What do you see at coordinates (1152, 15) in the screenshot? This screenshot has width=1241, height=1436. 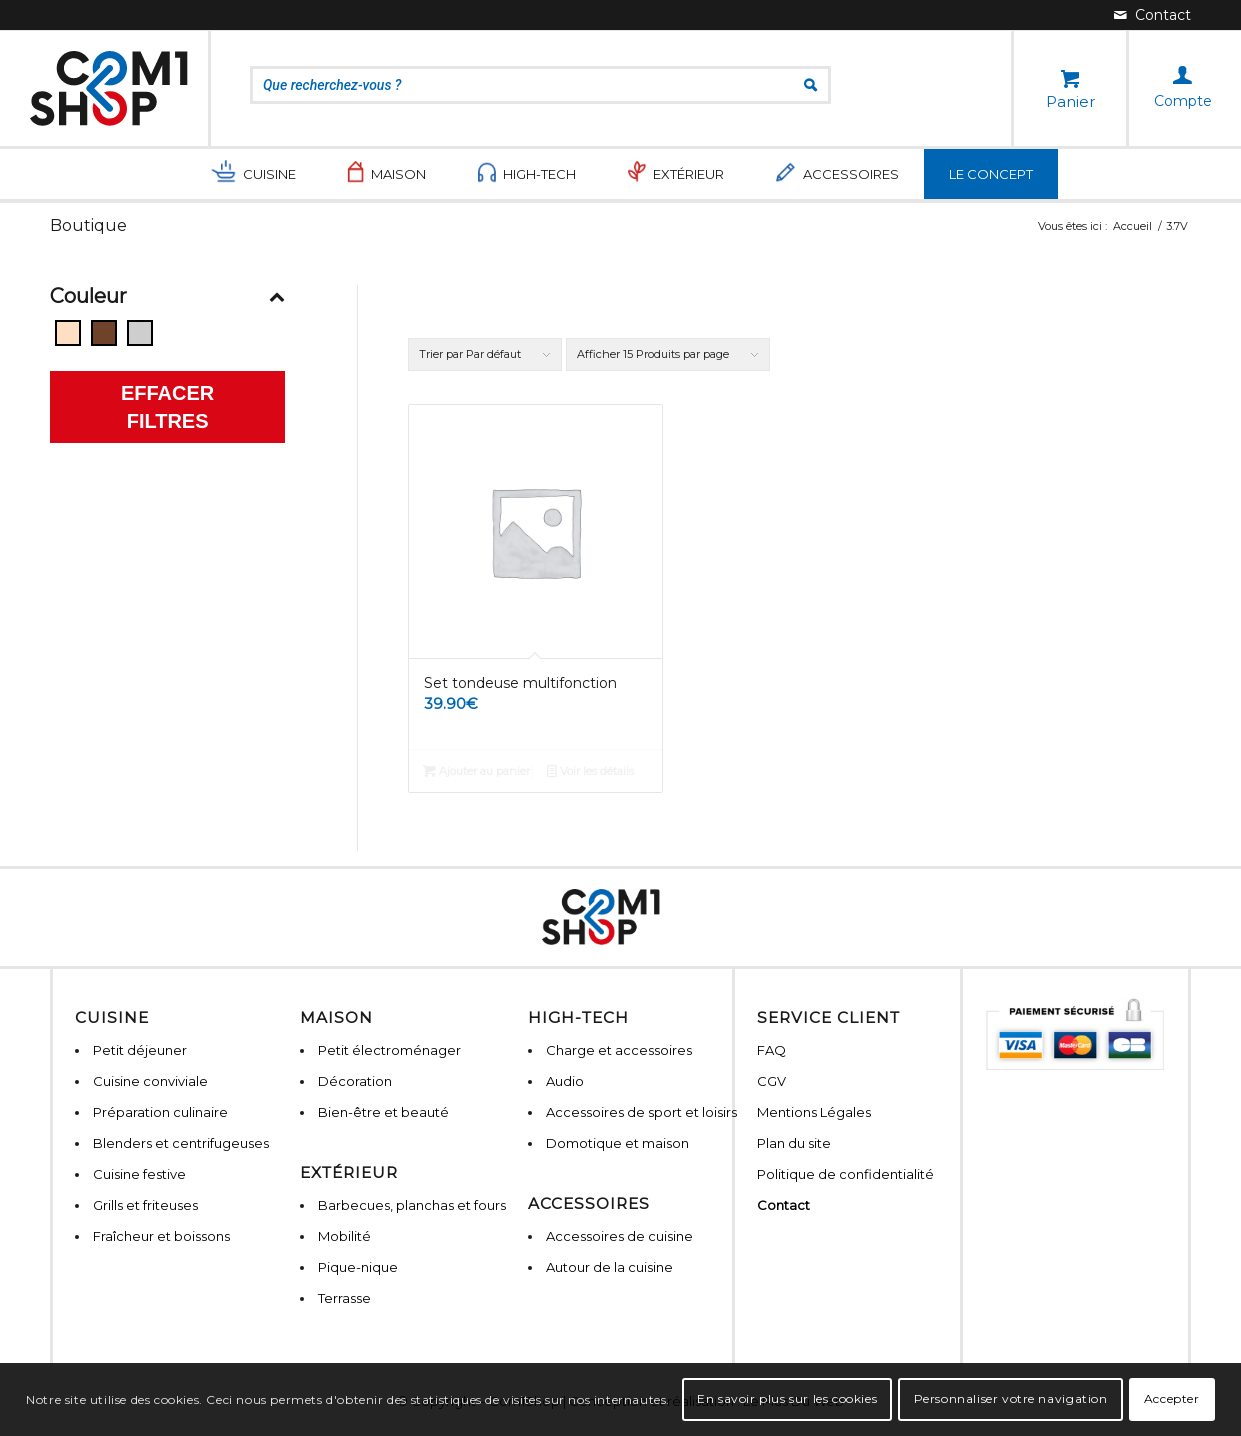 I see `[Lien vers Mail]` at bounding box center [1152, 15].